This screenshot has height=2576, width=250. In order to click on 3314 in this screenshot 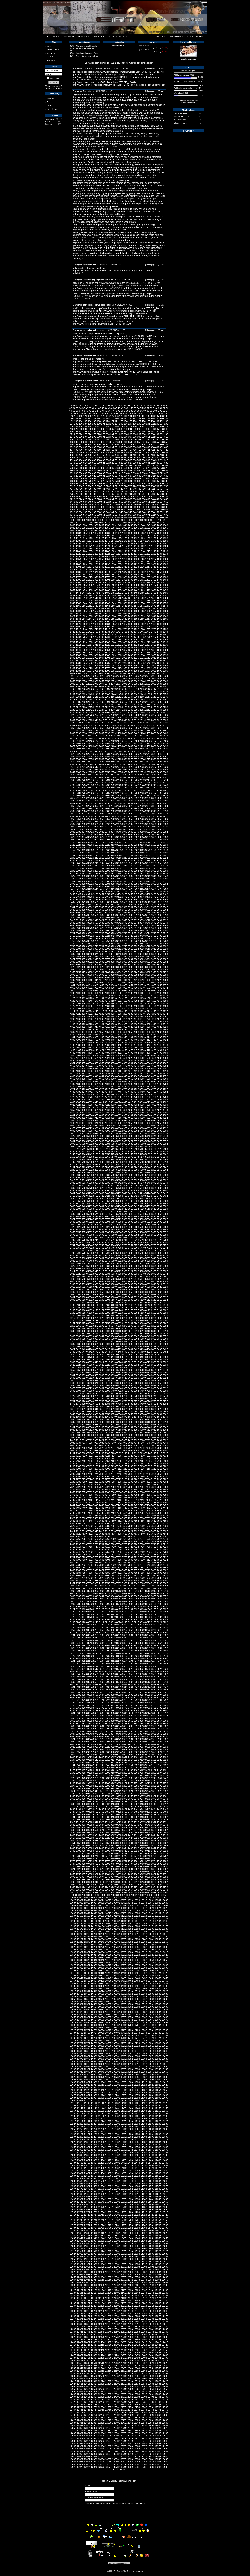, I will do `click(96, 873)`.